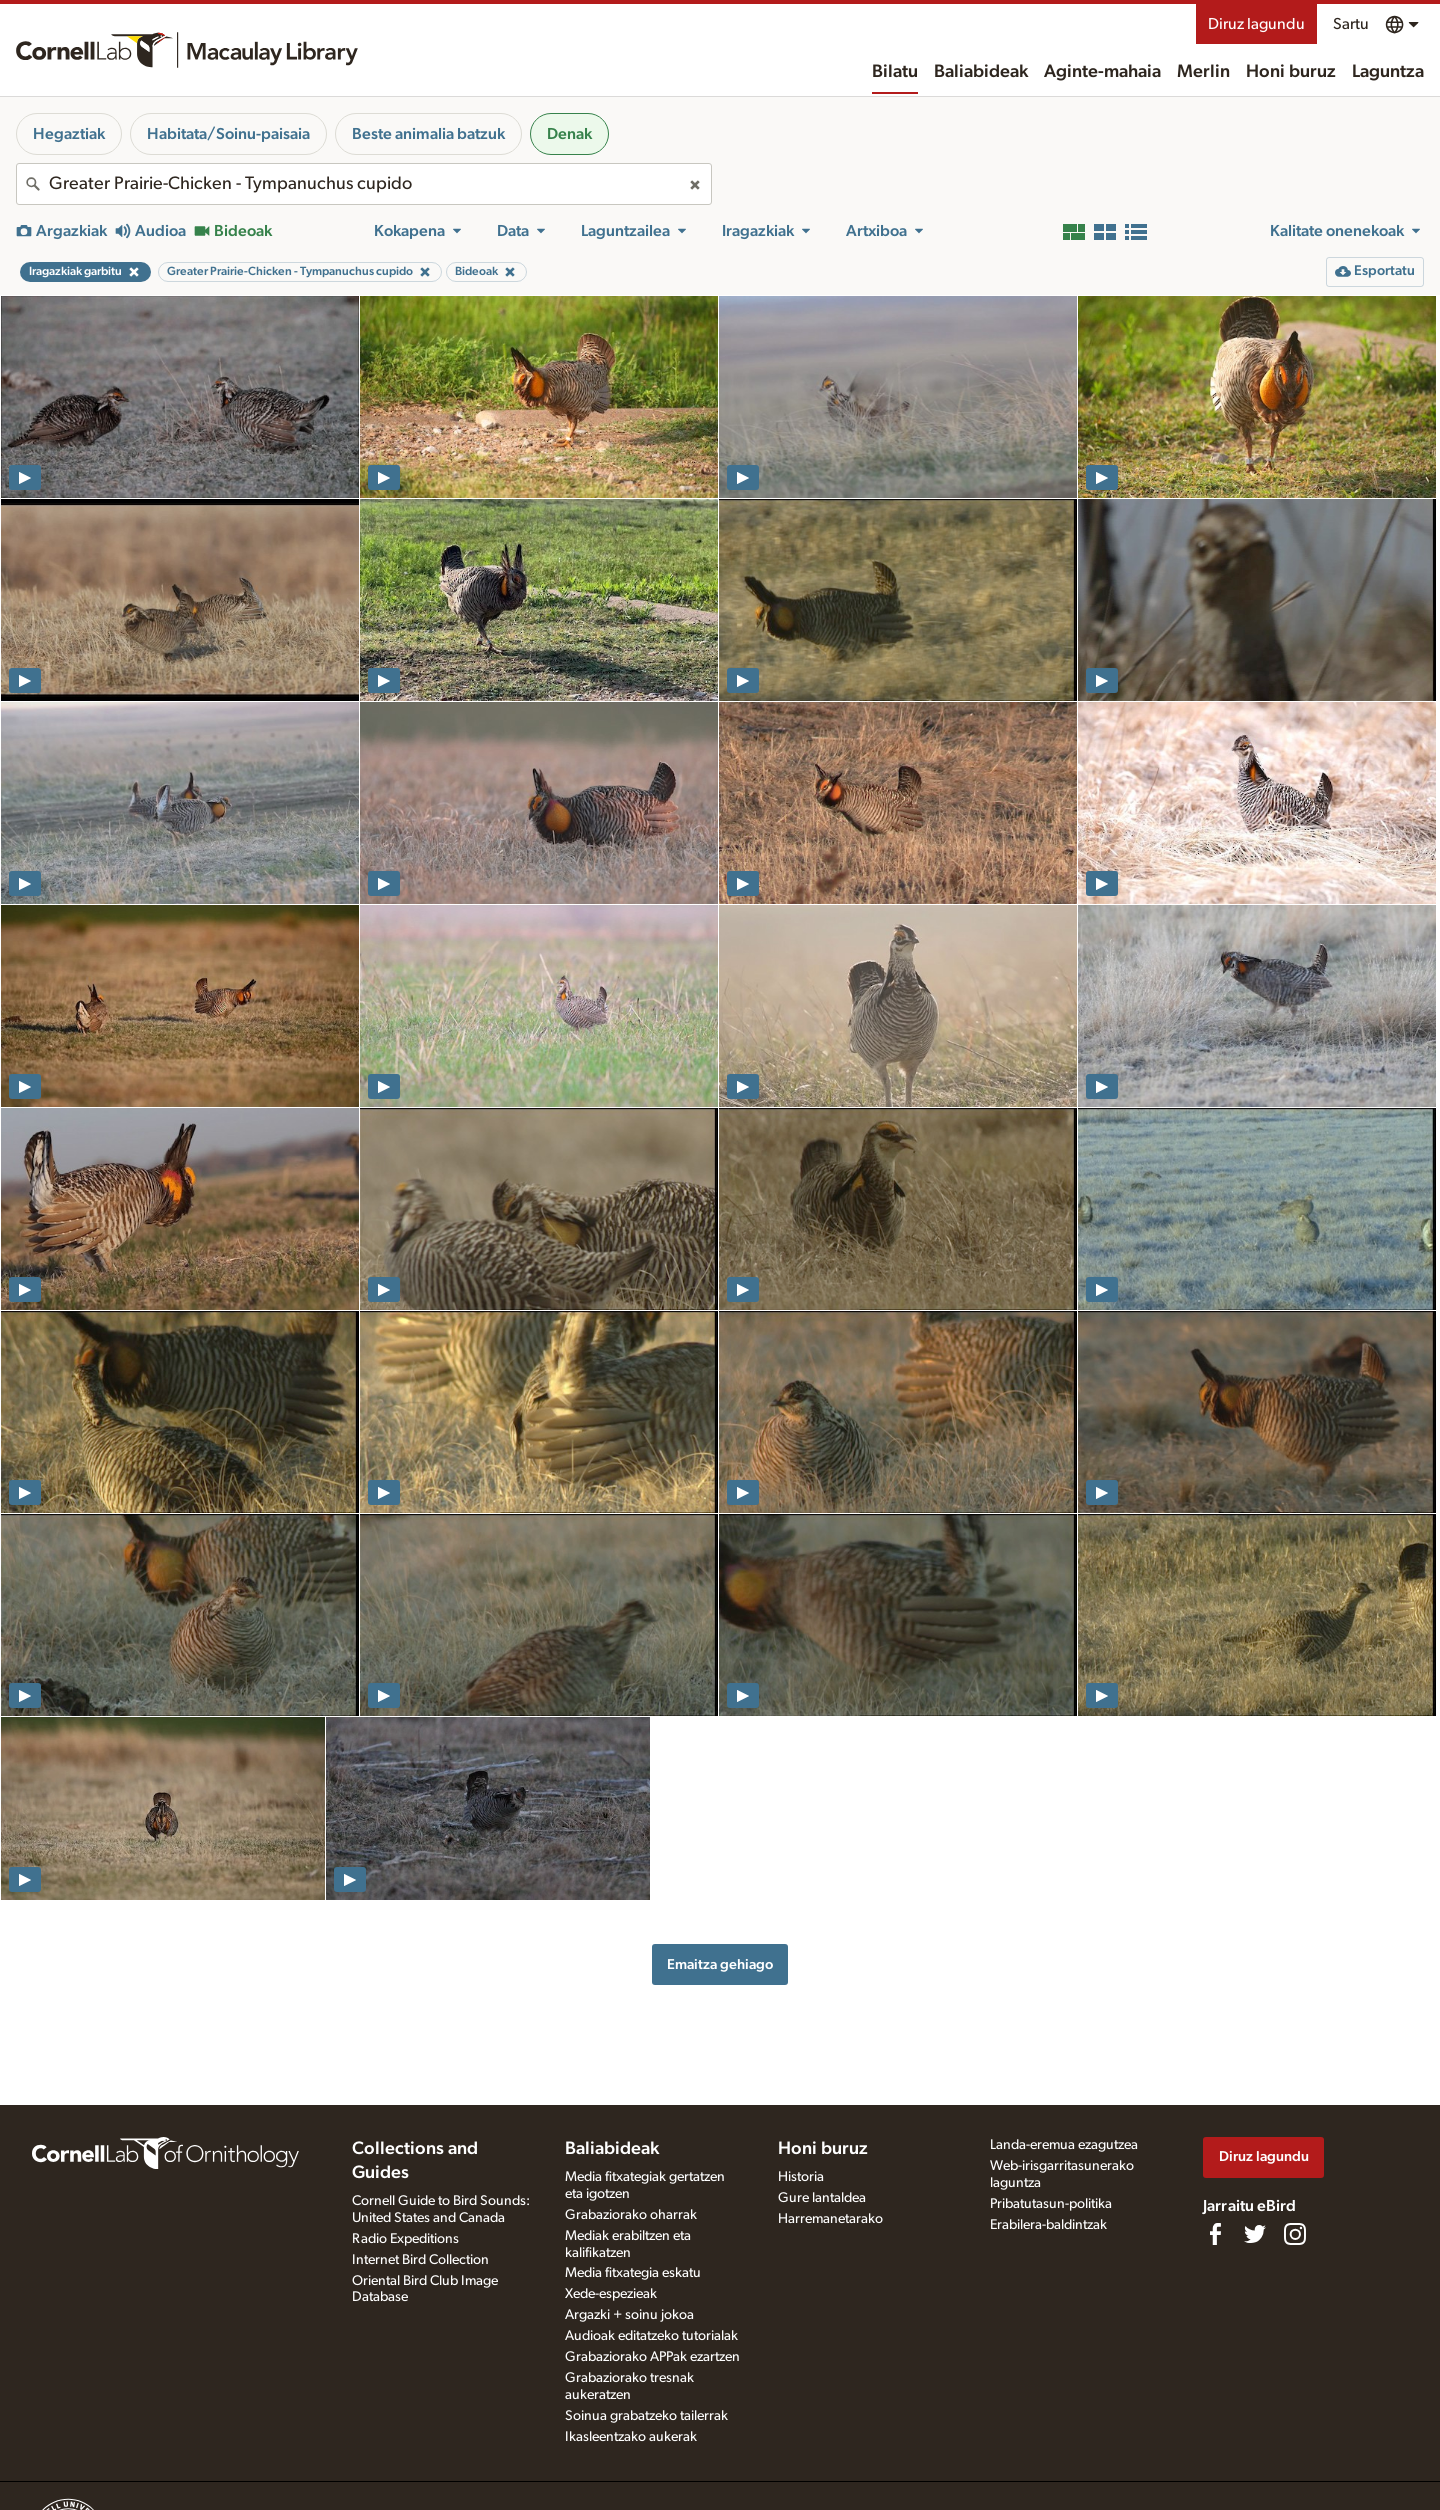  What do you see at coordinates (1388, 72) in the screenshot?
I see `Laguntza` at bounding box center [1388, 72].